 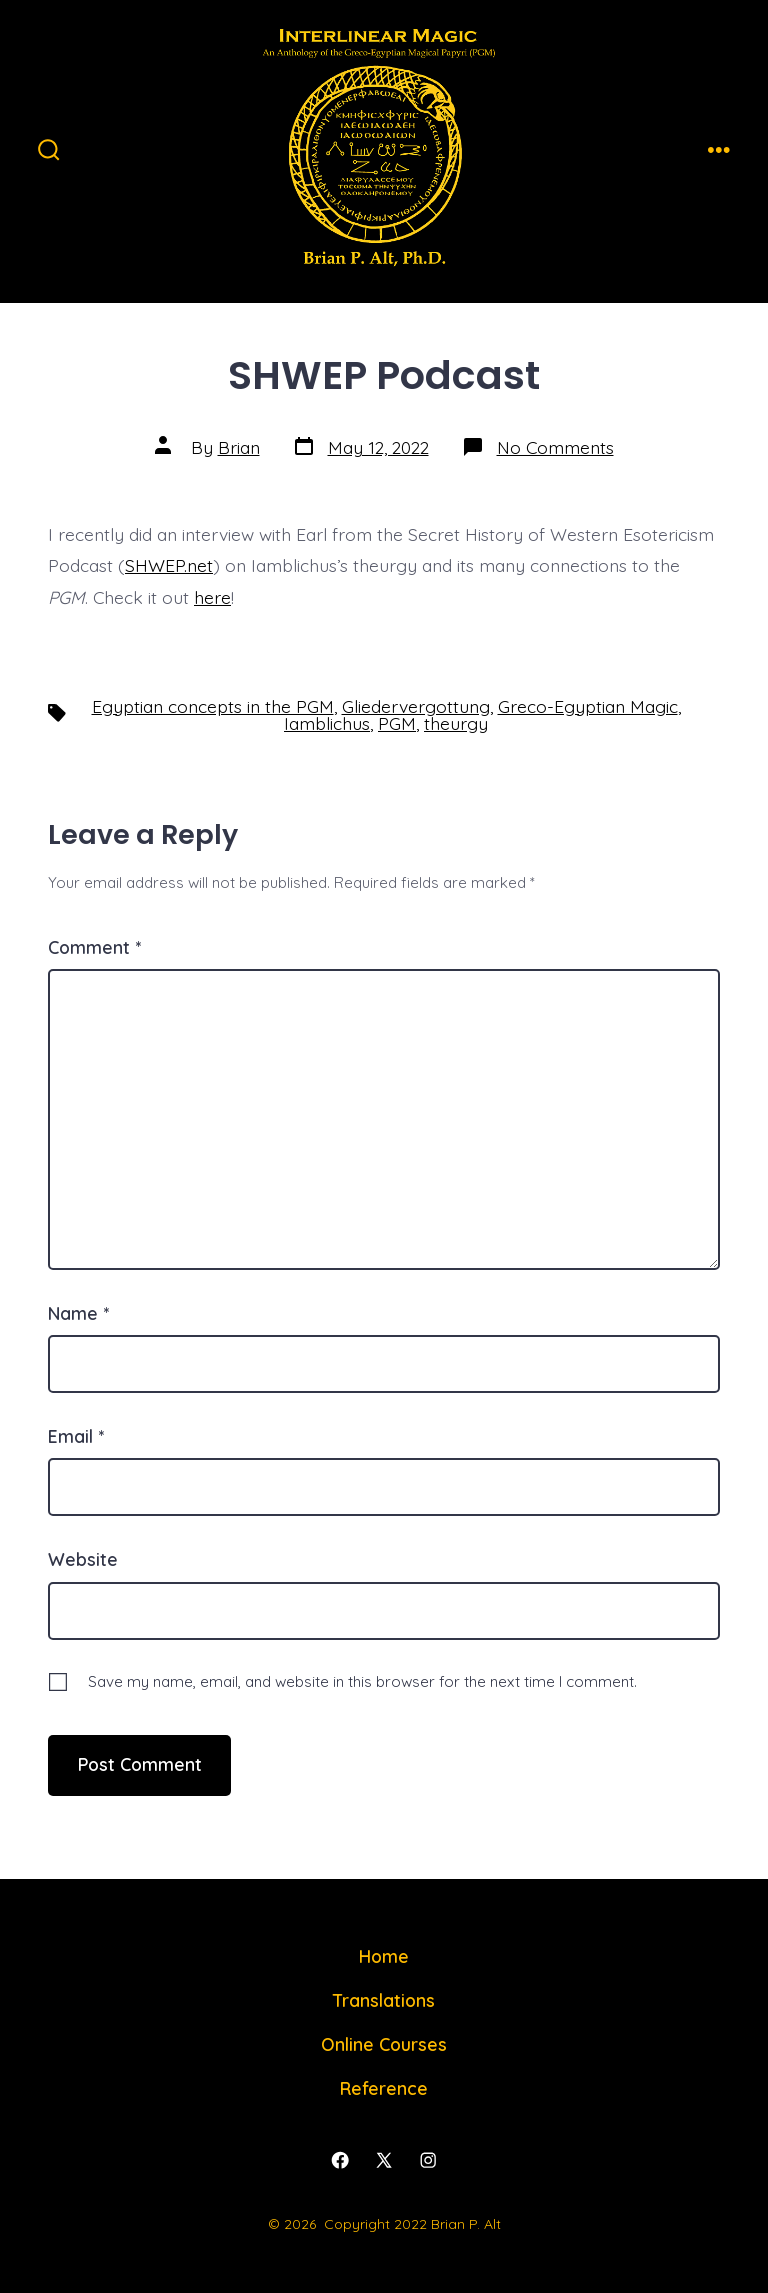 I want to click on Save my name, email, and website in this browser for the next time I comment., so click(x=362, y=1681).